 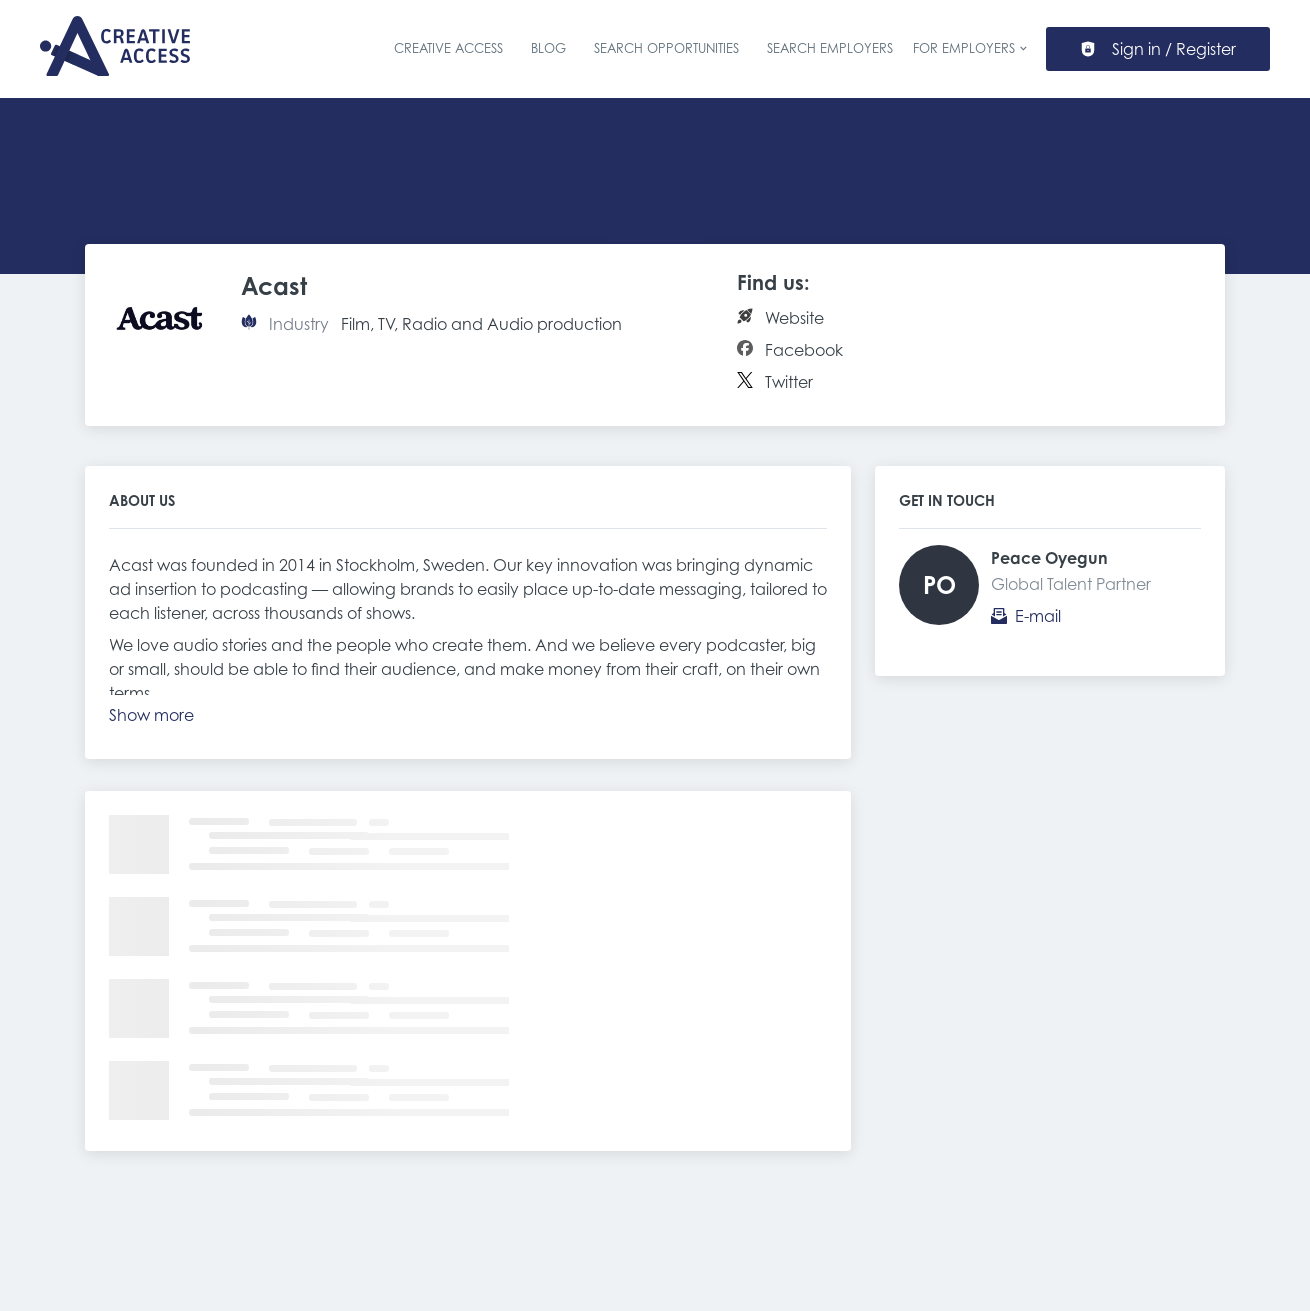 I want to click on Blog, so click(x=548, y=48).